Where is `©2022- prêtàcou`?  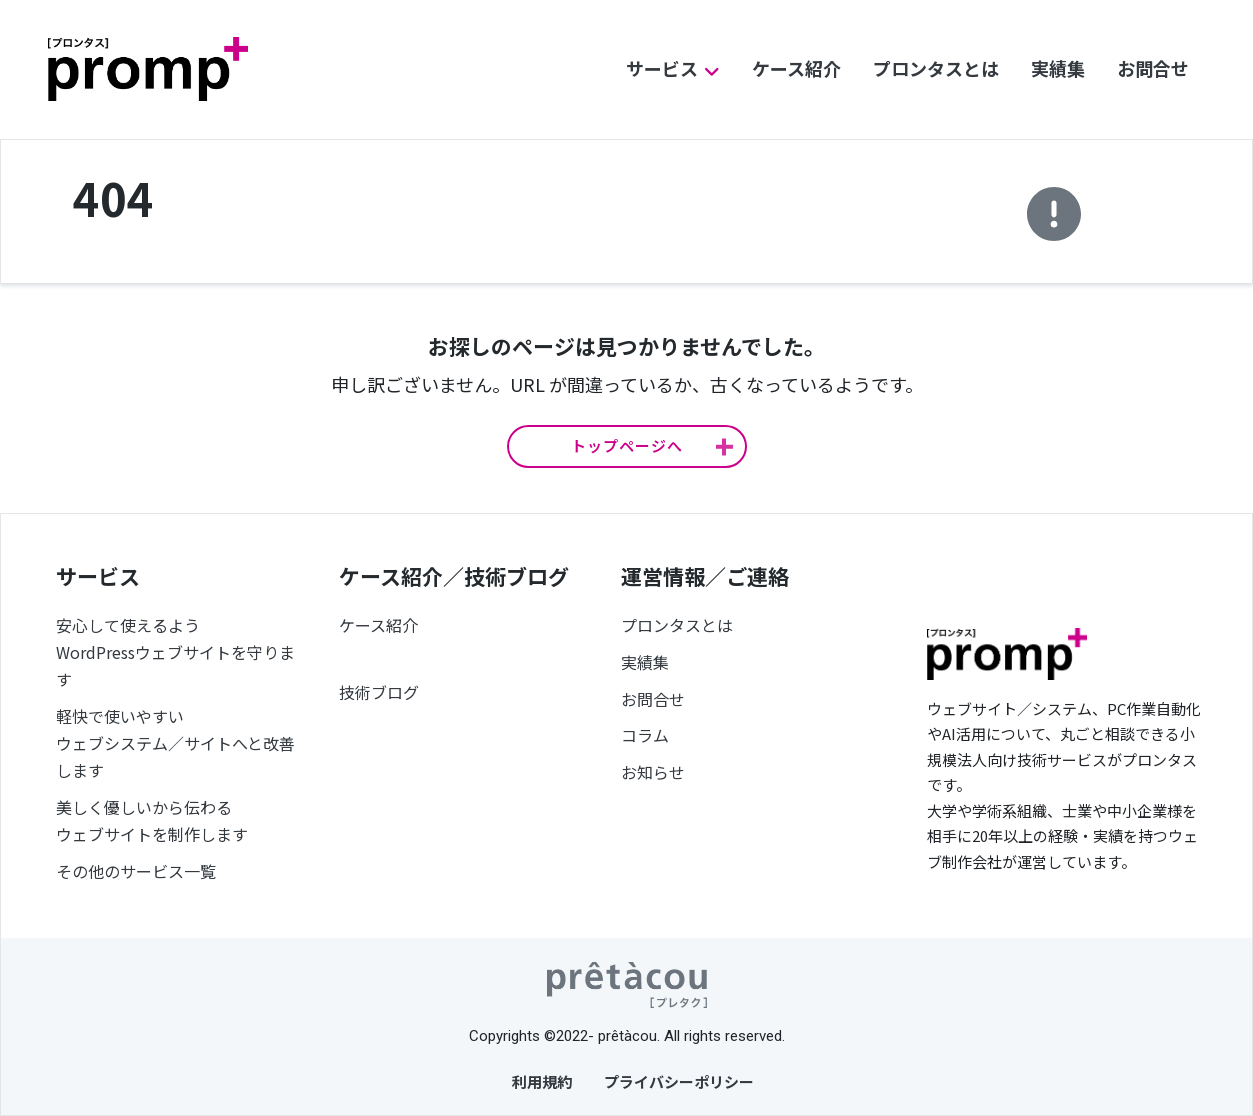
©2022- prêtàcou is located at coordinates (600, 1036).